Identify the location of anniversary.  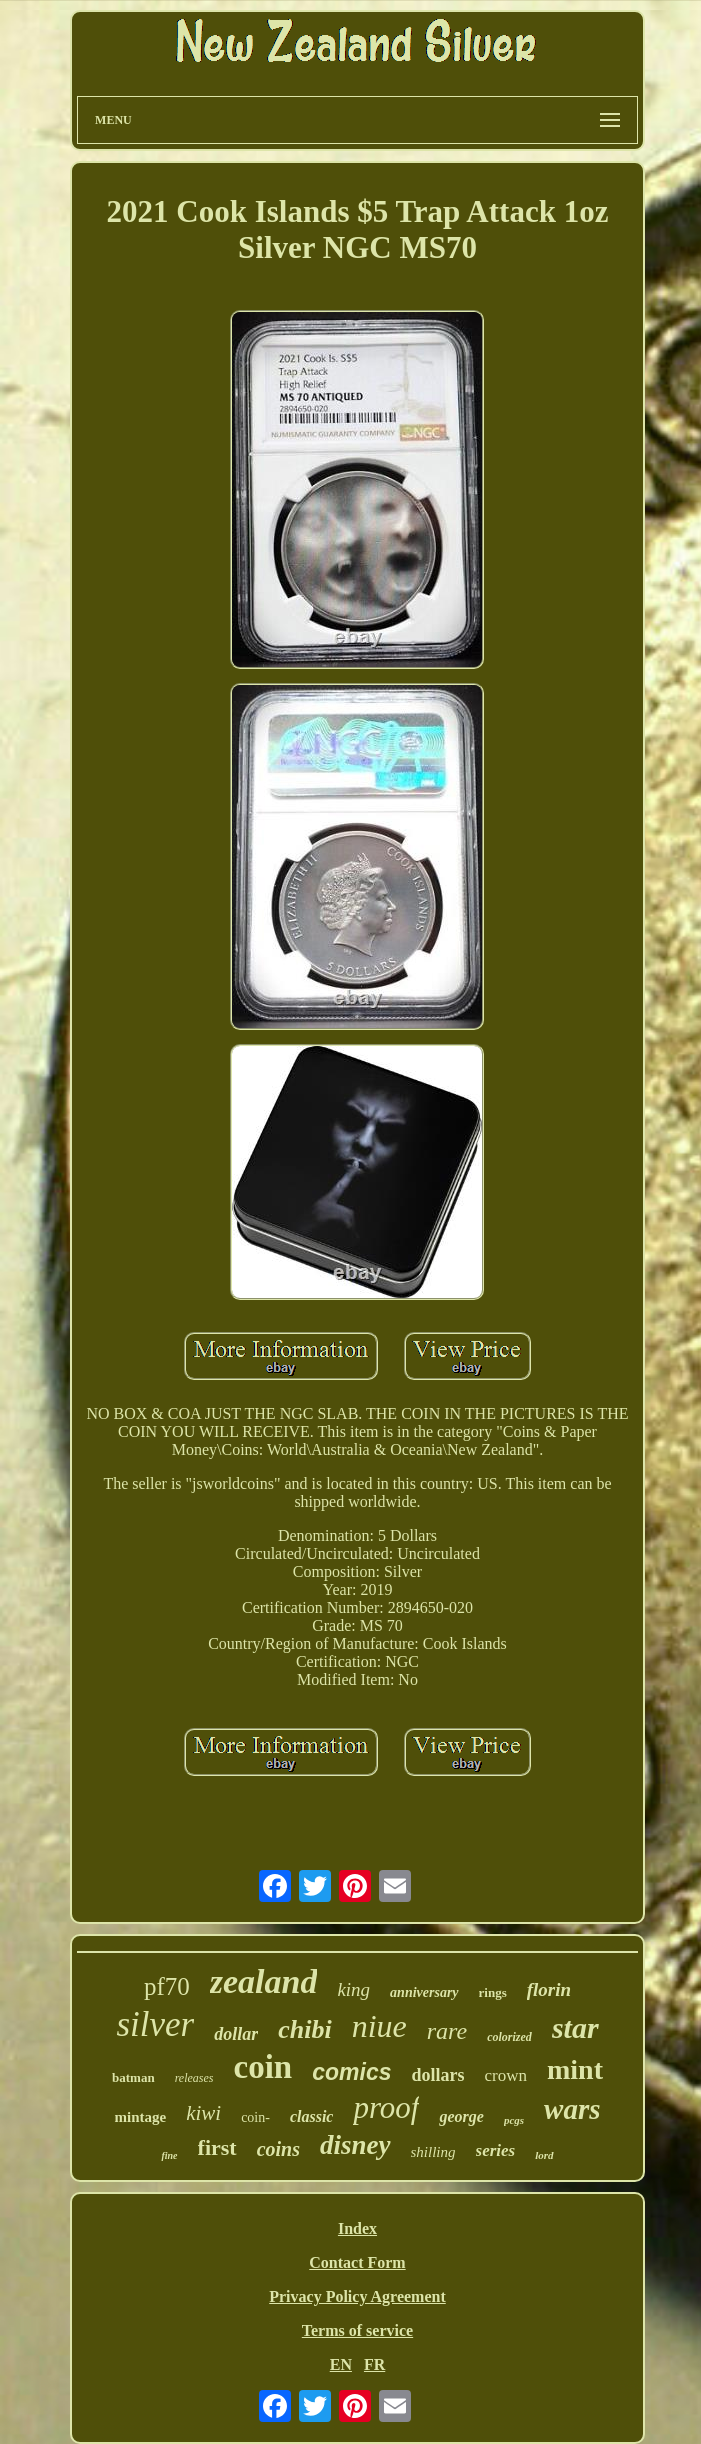
(424, 1992).